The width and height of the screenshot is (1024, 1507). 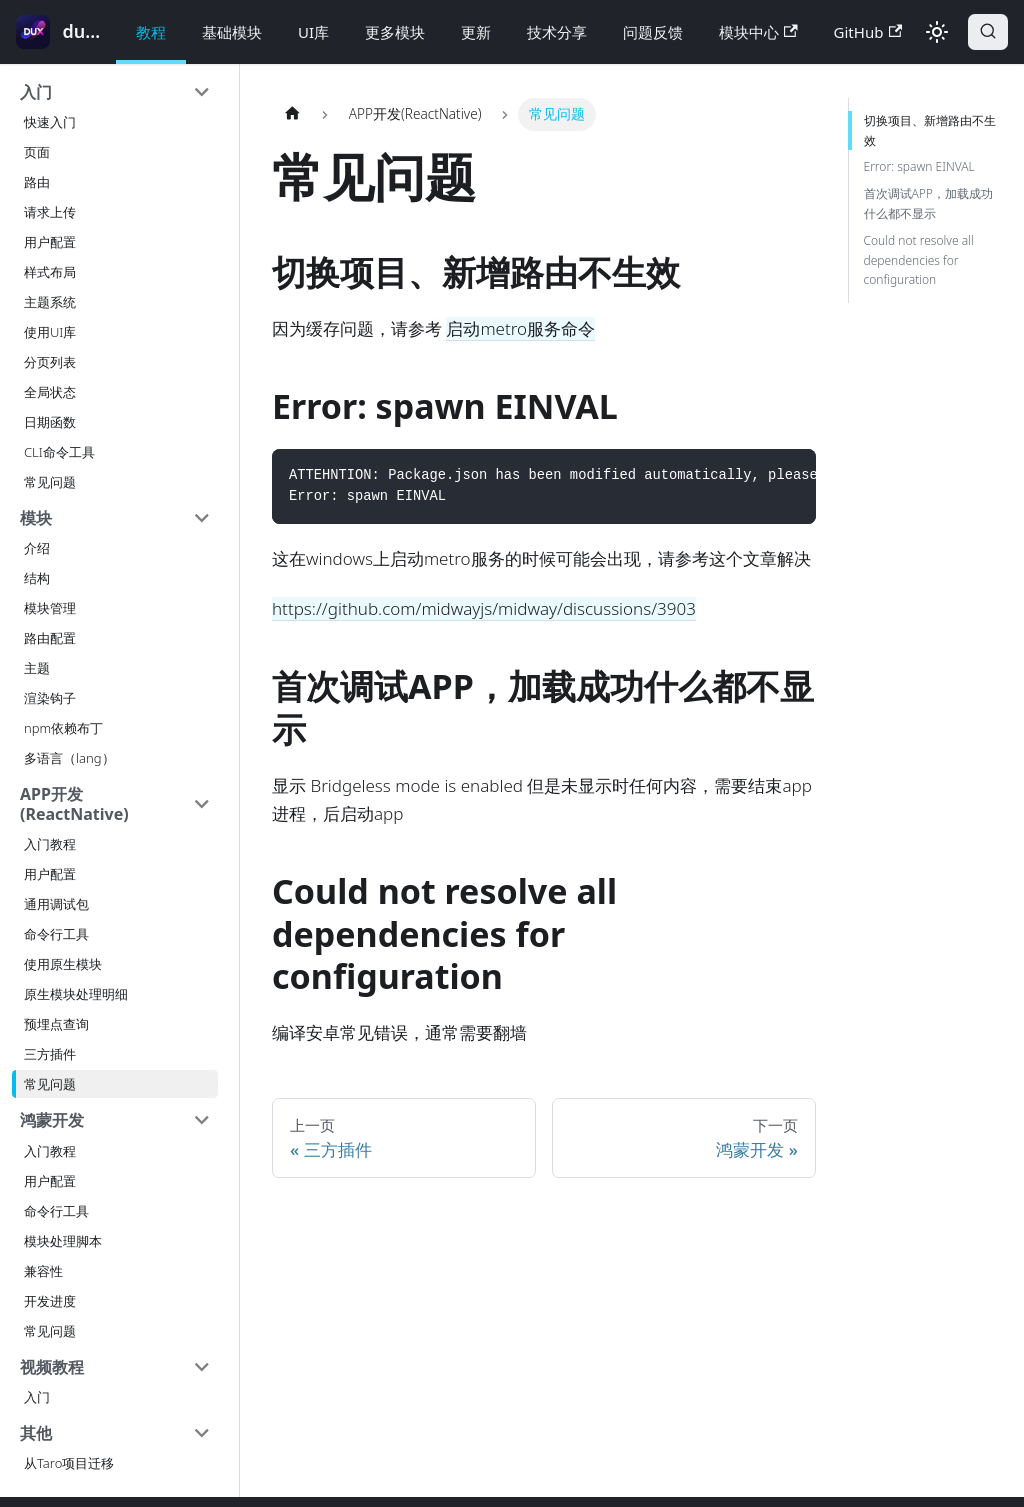 I want to click on 教程, so click(x=151, y=32).